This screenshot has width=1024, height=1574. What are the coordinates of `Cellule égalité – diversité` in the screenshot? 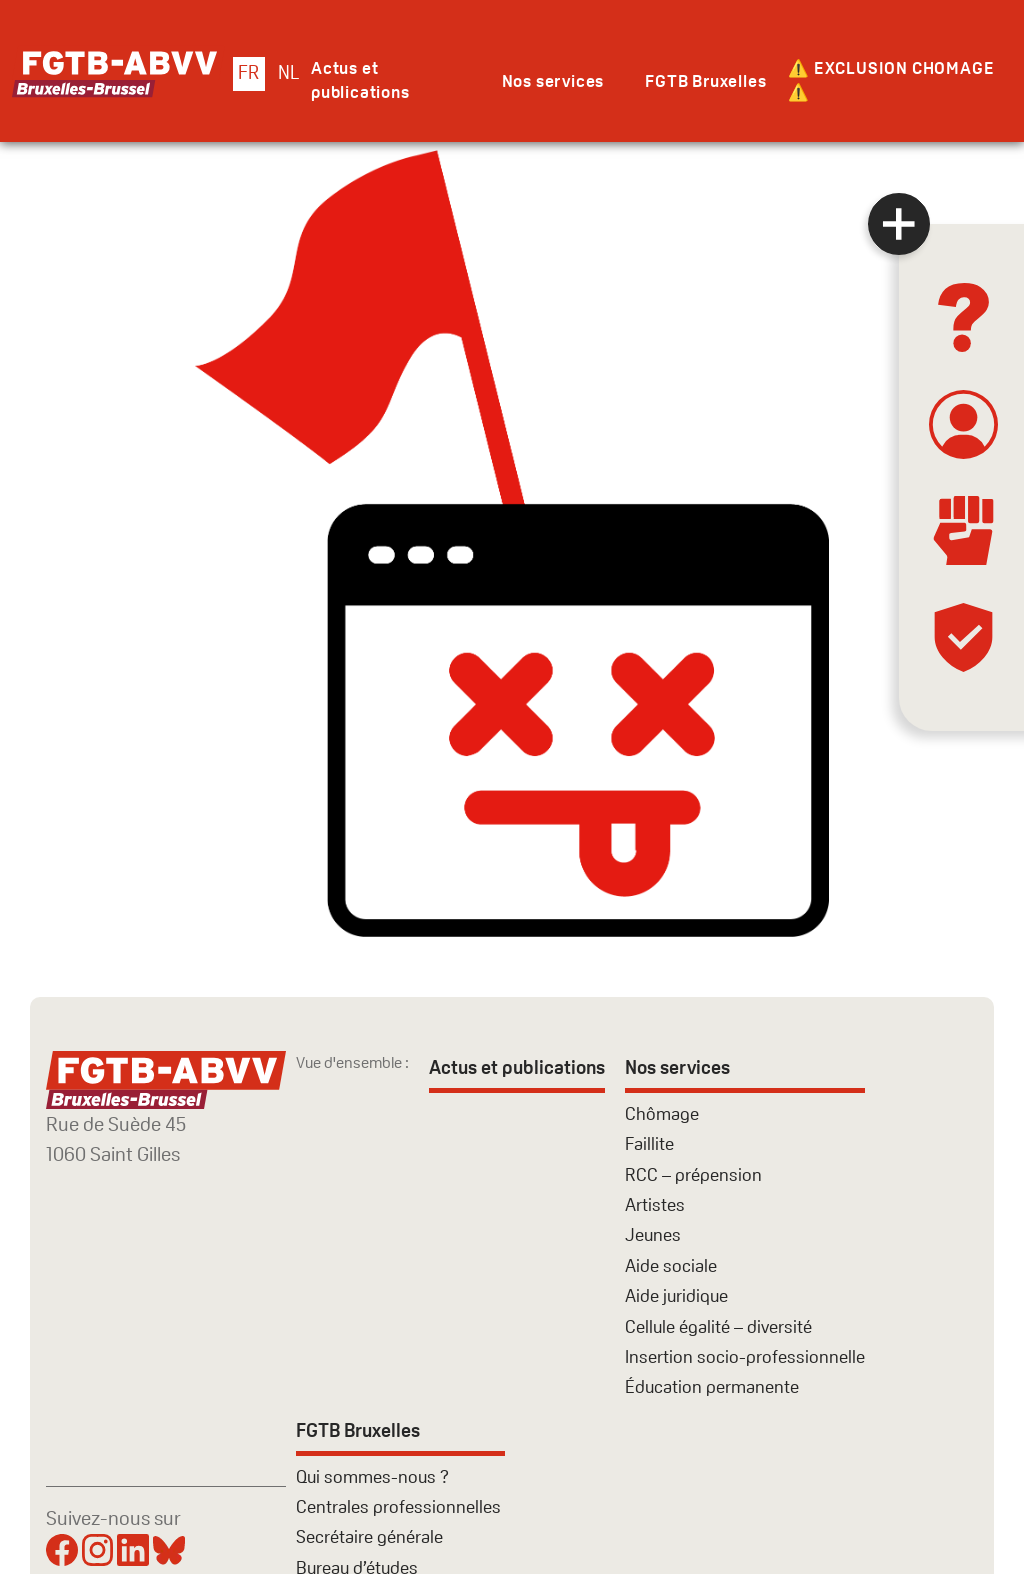 It's located at (718, 1326).